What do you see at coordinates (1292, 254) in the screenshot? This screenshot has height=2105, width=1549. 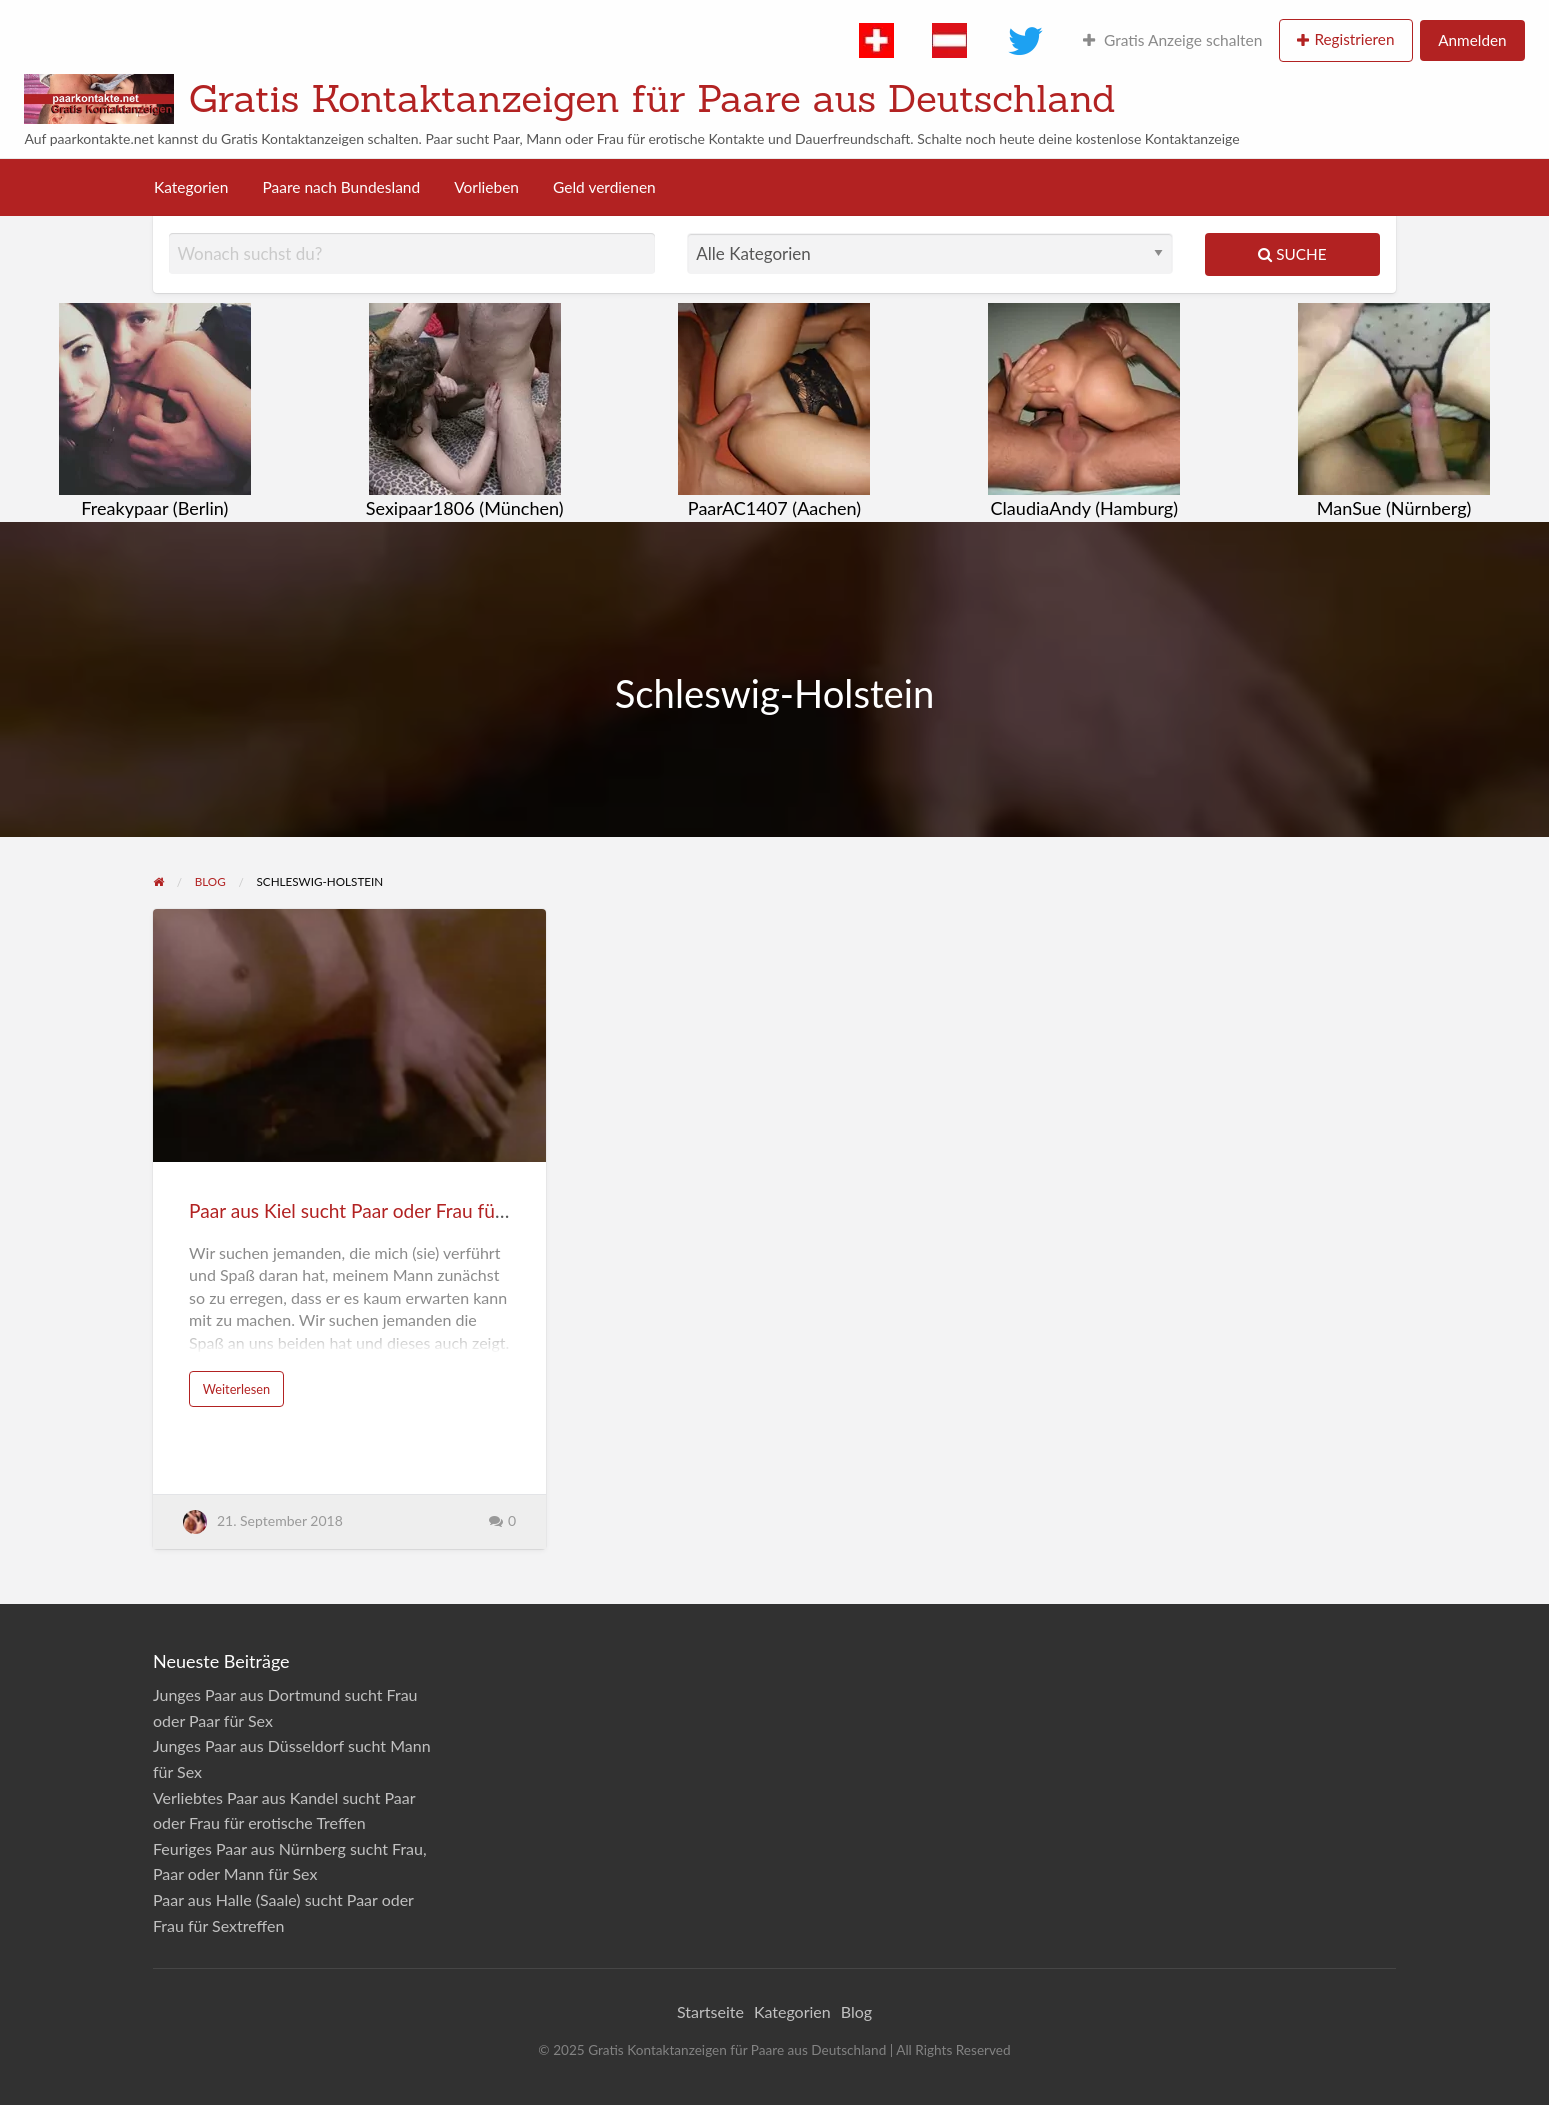 I see `Suche` at bounding box center [1292, 254].